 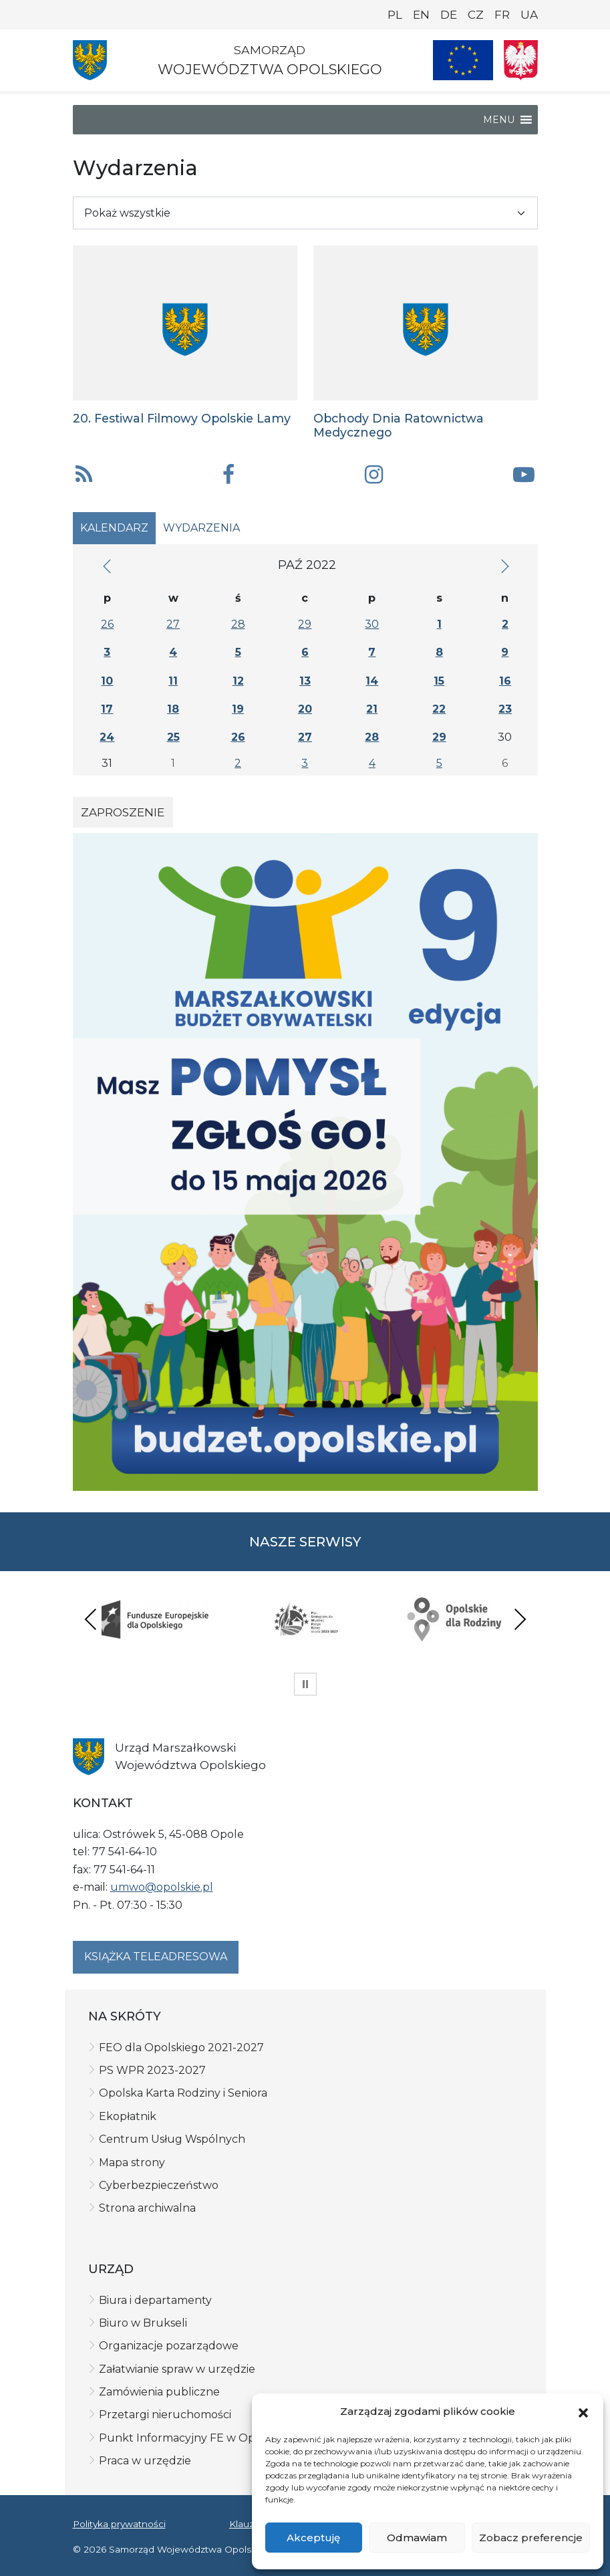 I want to click on 17, so click(x=107, y=709).